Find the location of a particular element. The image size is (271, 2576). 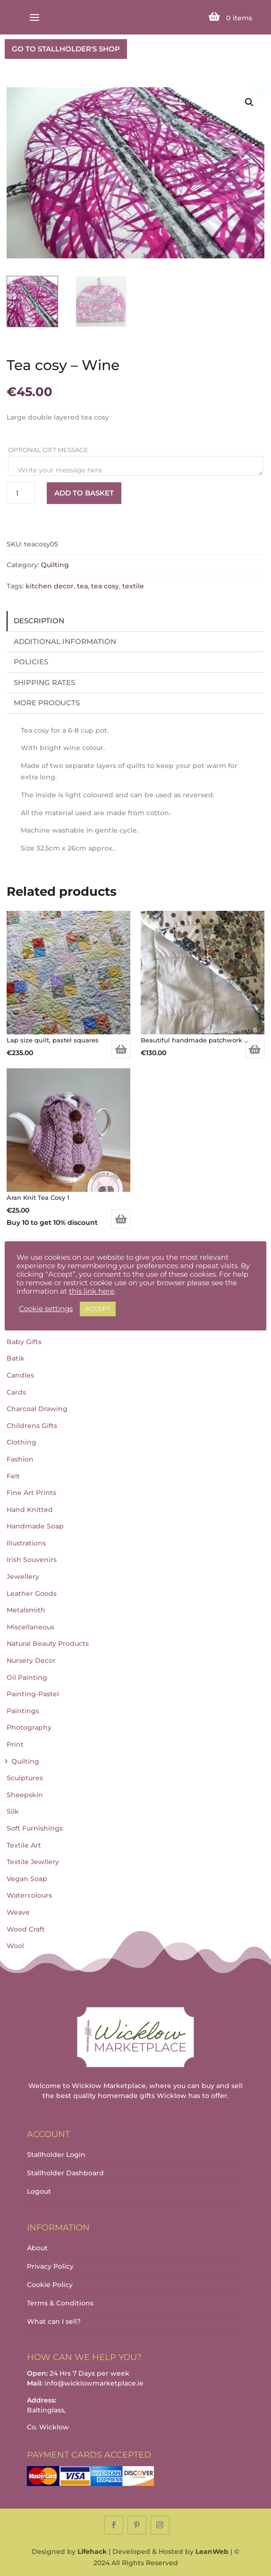

Metalsmith is located at coordinates (26, 1610).